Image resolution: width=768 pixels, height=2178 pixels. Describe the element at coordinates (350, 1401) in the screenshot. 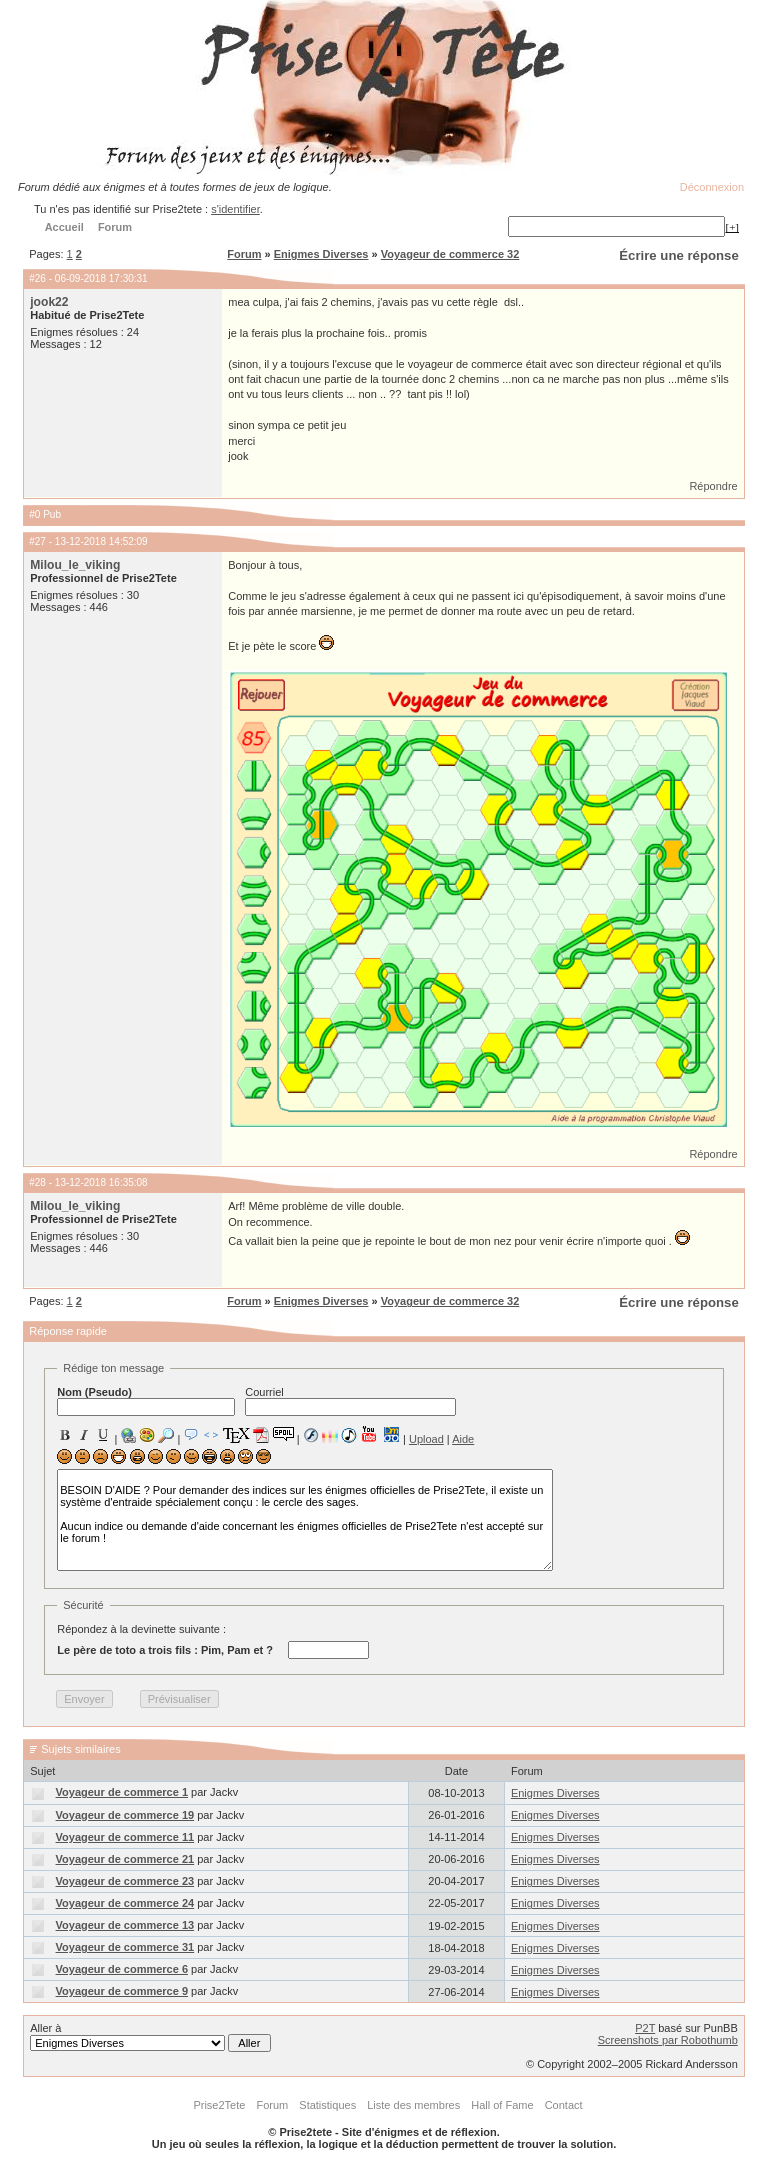

I see `Courriel` at that location.